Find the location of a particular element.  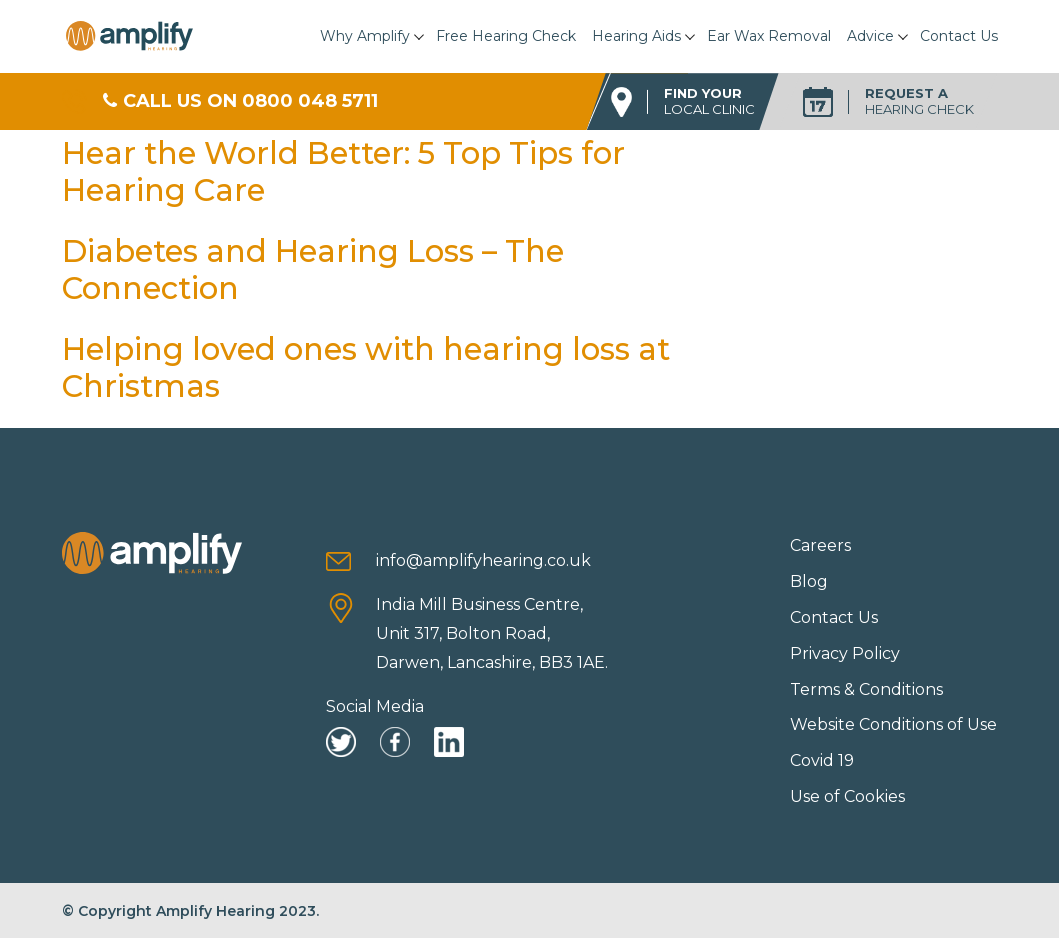

Use of Cookies is located at coordinates (847, 796).